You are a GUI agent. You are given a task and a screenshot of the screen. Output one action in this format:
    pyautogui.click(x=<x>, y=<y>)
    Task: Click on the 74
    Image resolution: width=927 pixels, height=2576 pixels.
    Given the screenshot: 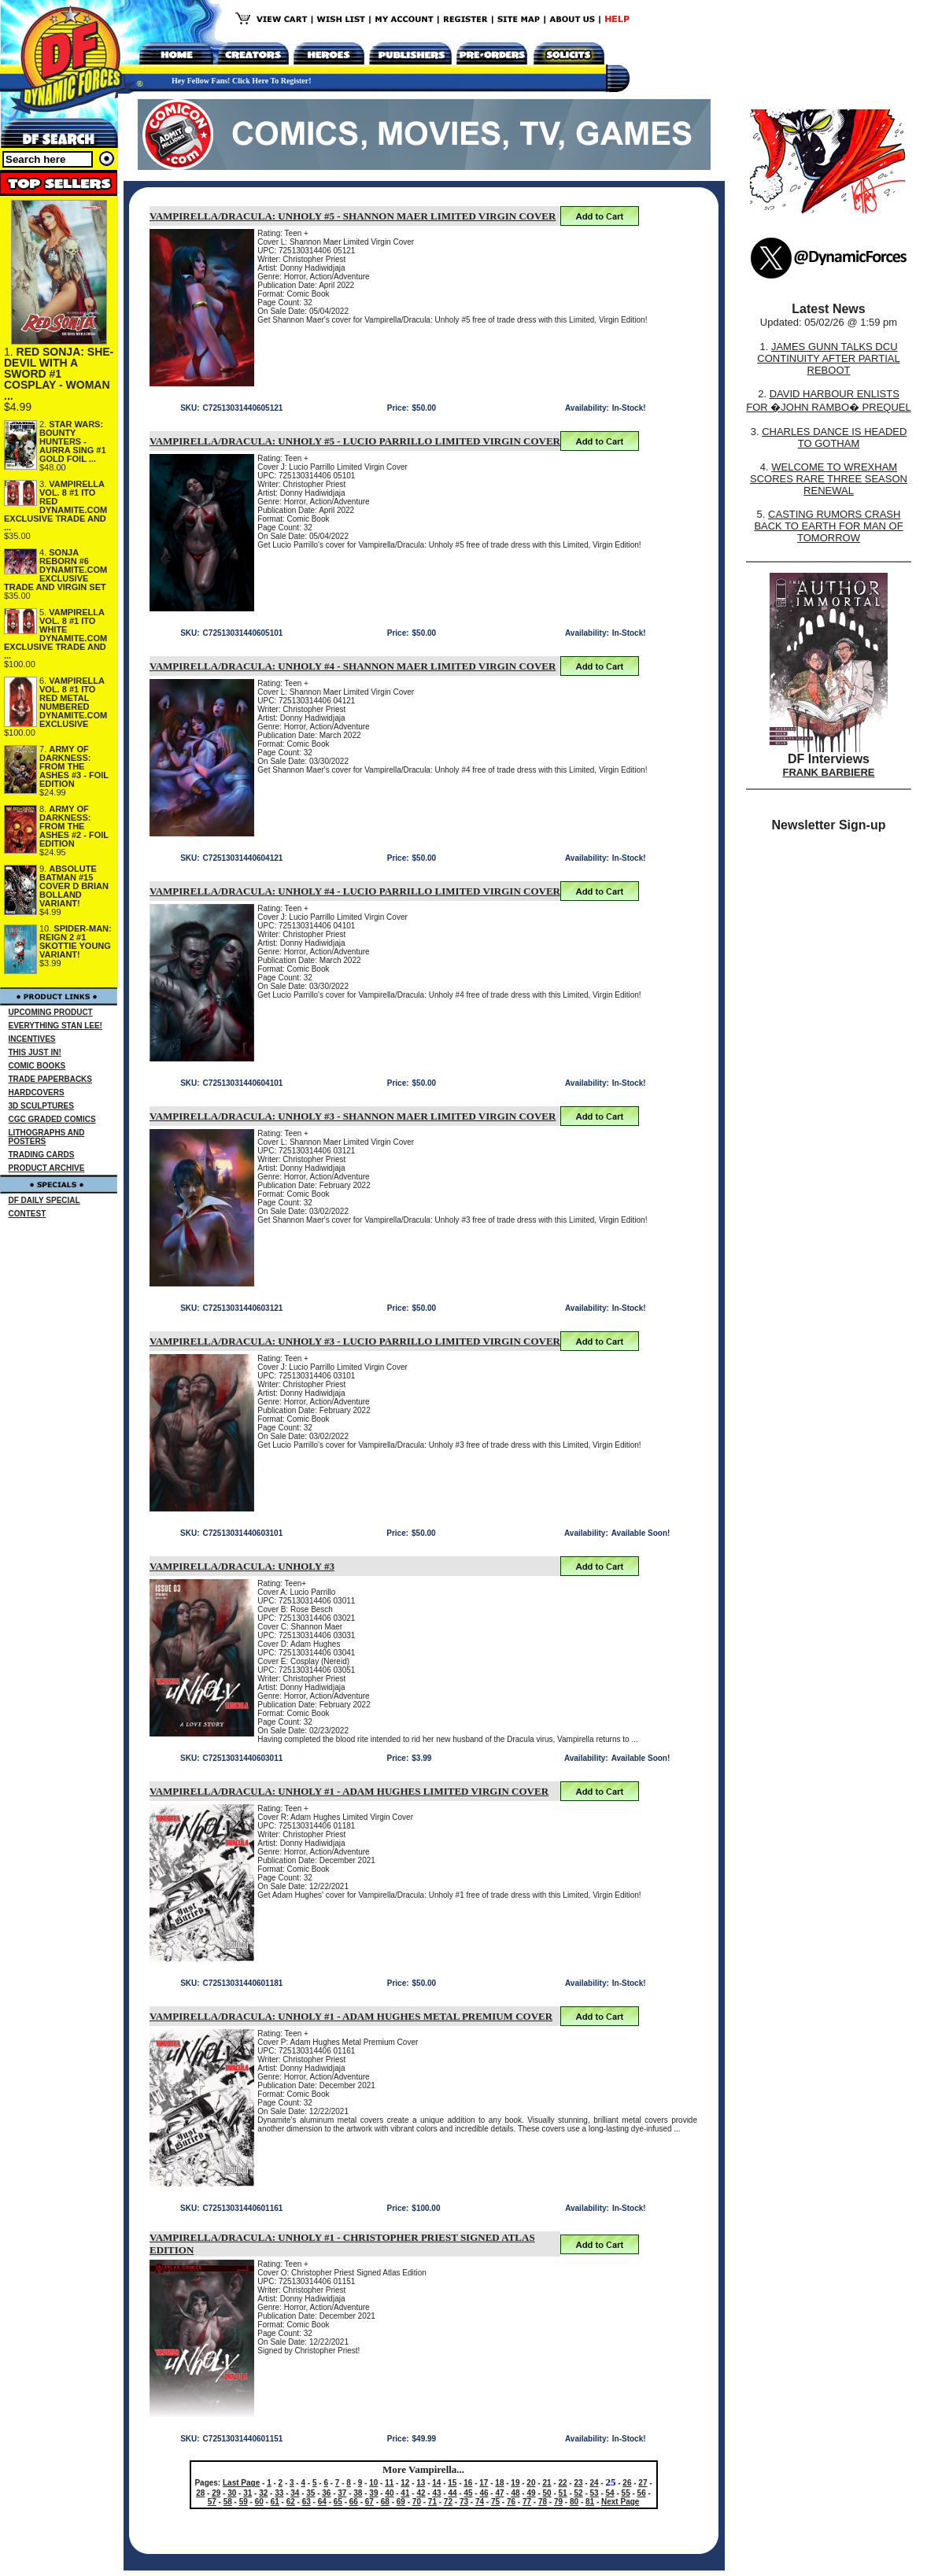 What is the action you would take?
    pyautogui.click(x=479, y=2501)
    